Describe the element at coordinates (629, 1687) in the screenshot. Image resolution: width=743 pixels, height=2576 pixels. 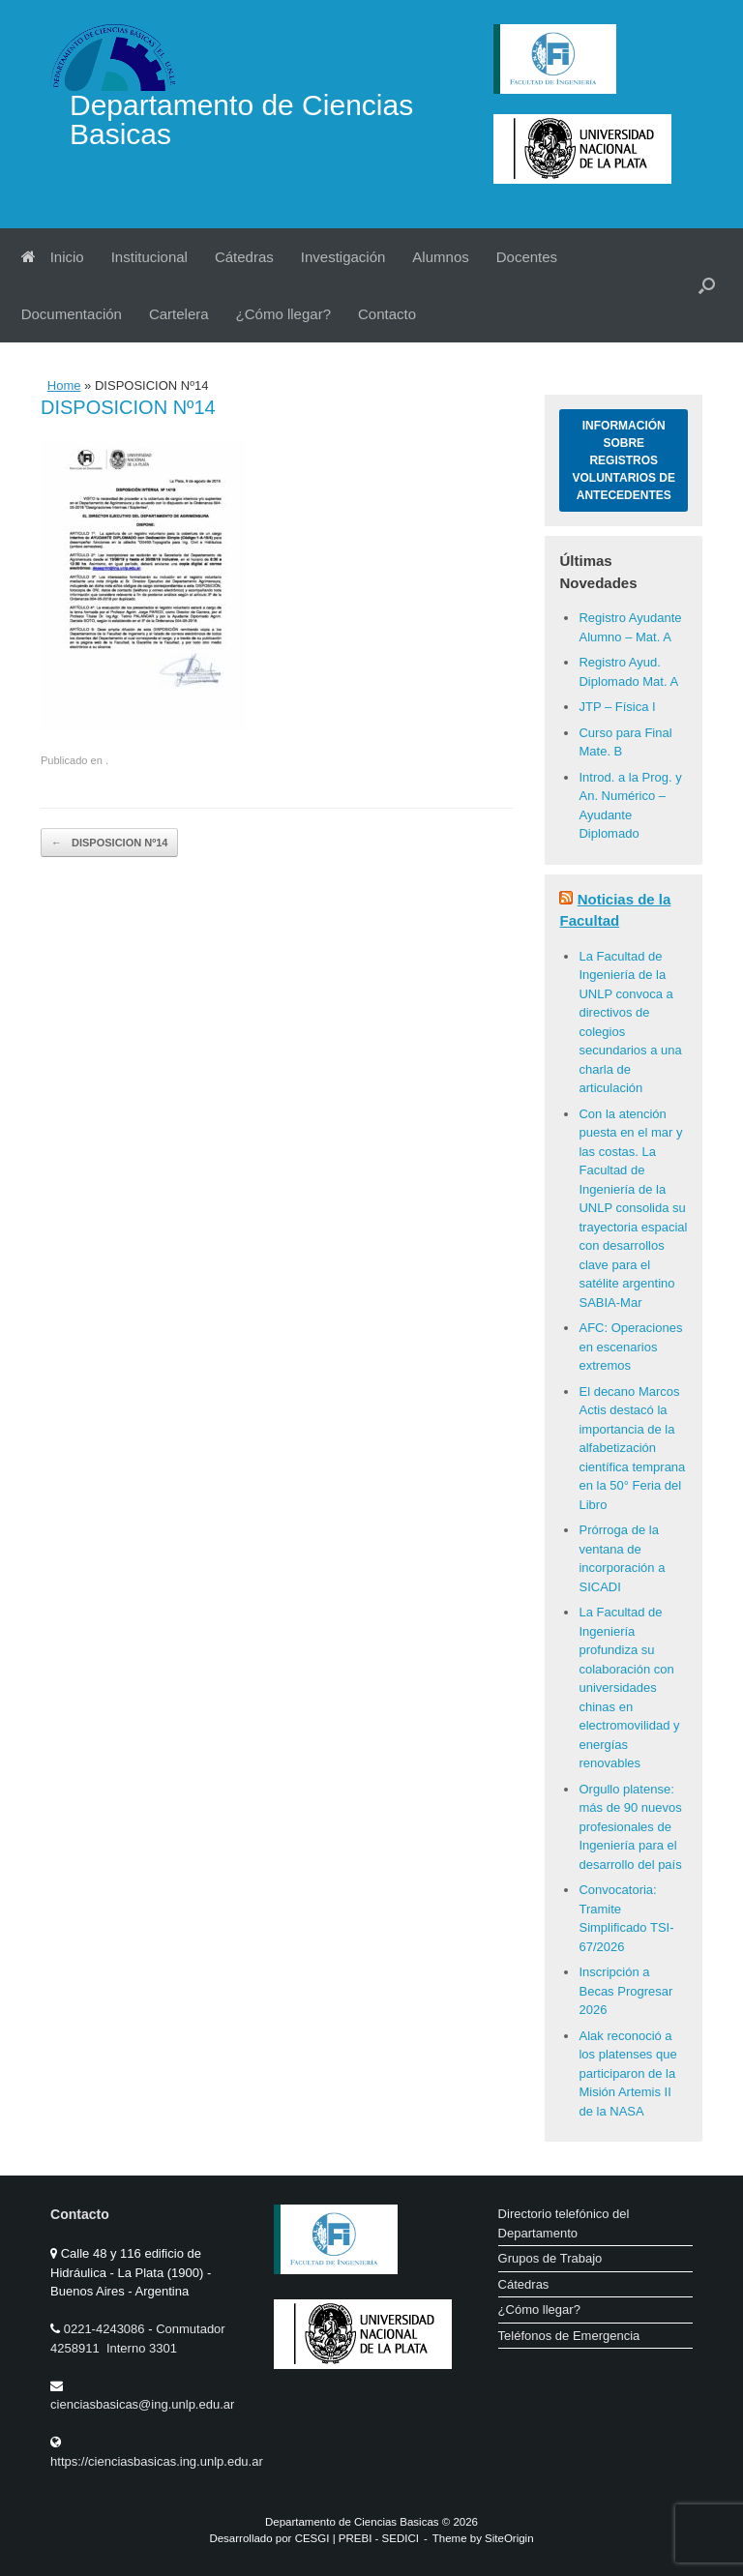
I see `La Facultad de Ingeniería profundiza su colaboración con universidades chinas en electromovilidad y energías renovables` at that location.